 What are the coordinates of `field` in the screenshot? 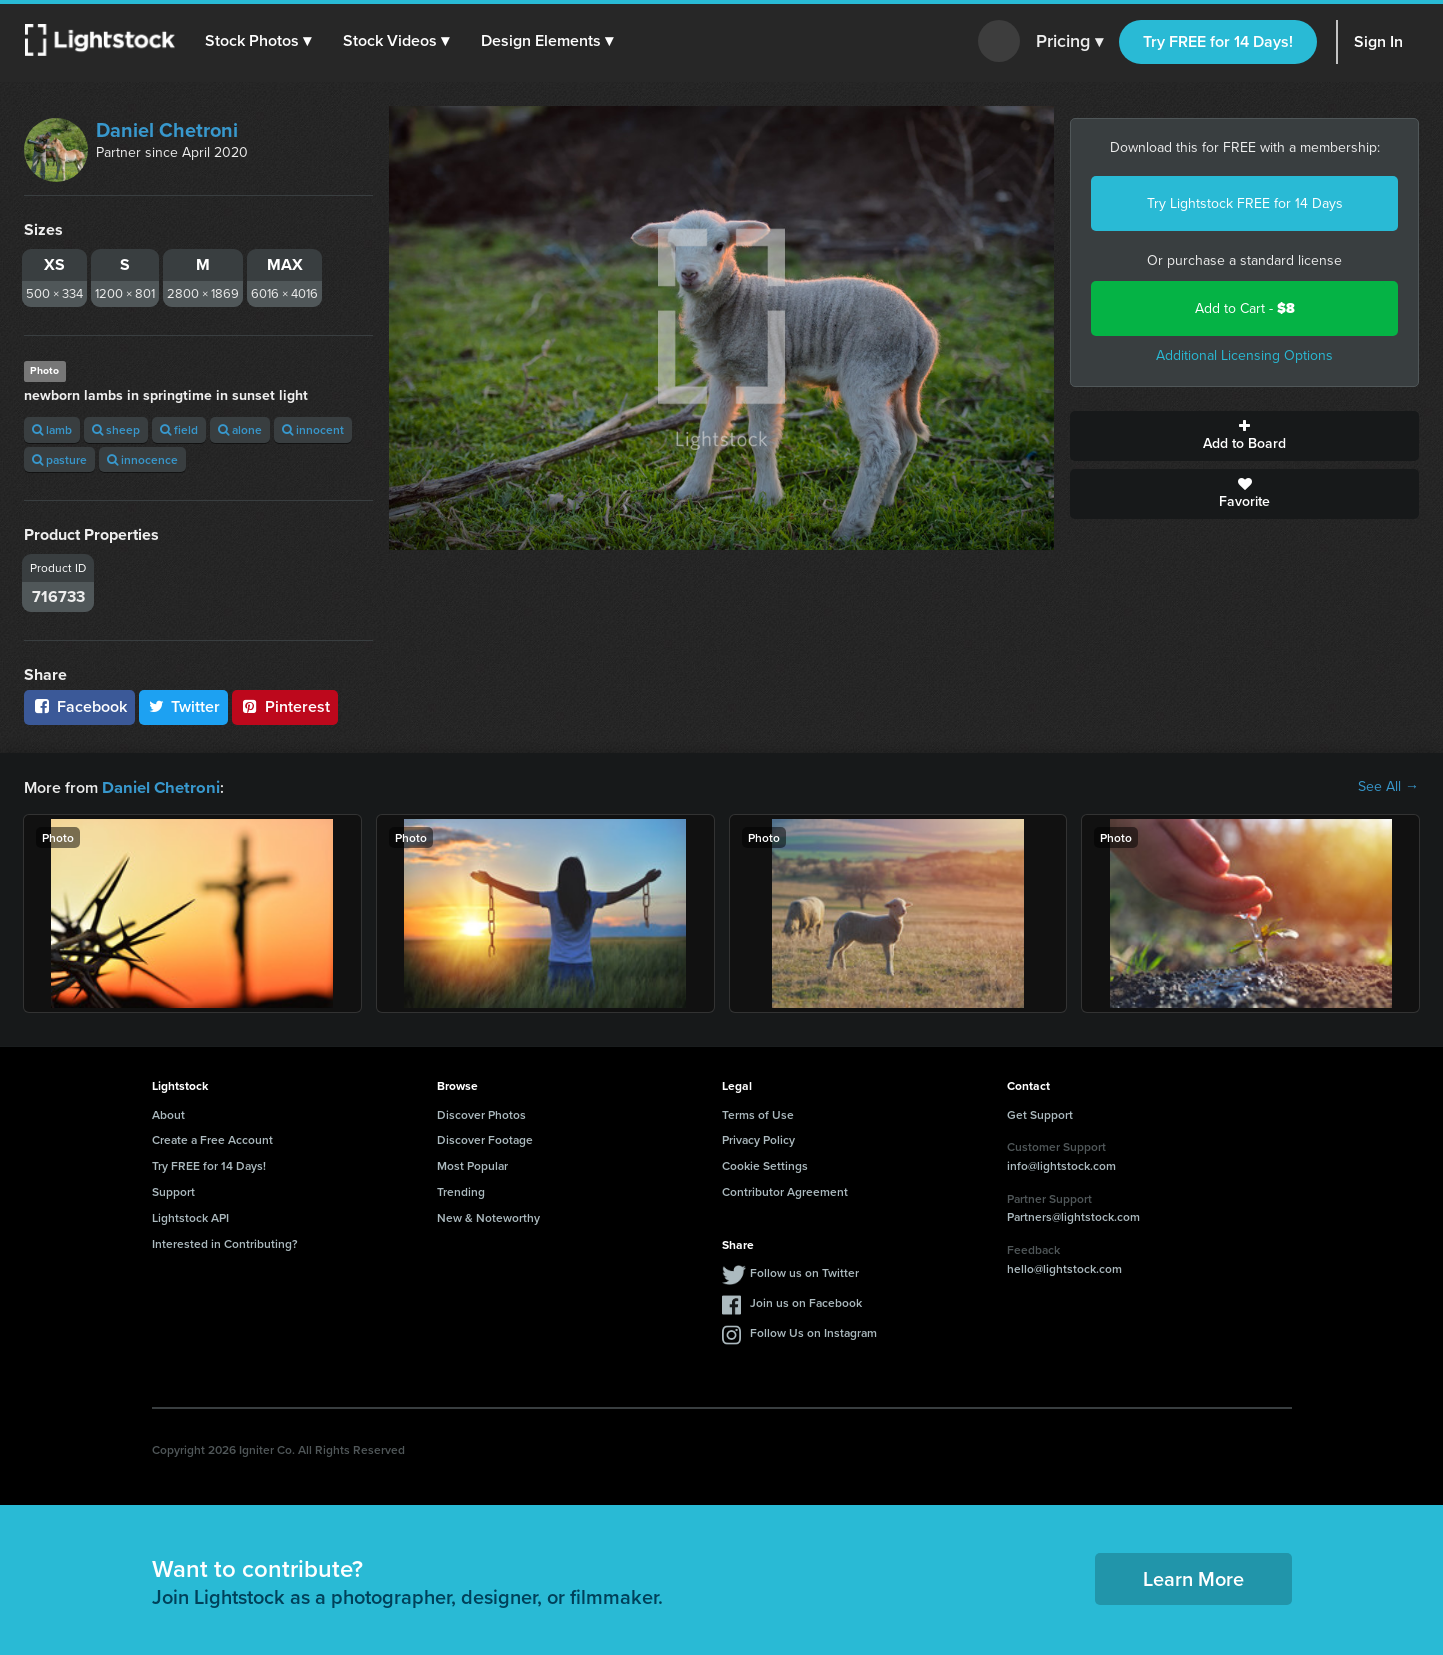 It's located at (179, 429).